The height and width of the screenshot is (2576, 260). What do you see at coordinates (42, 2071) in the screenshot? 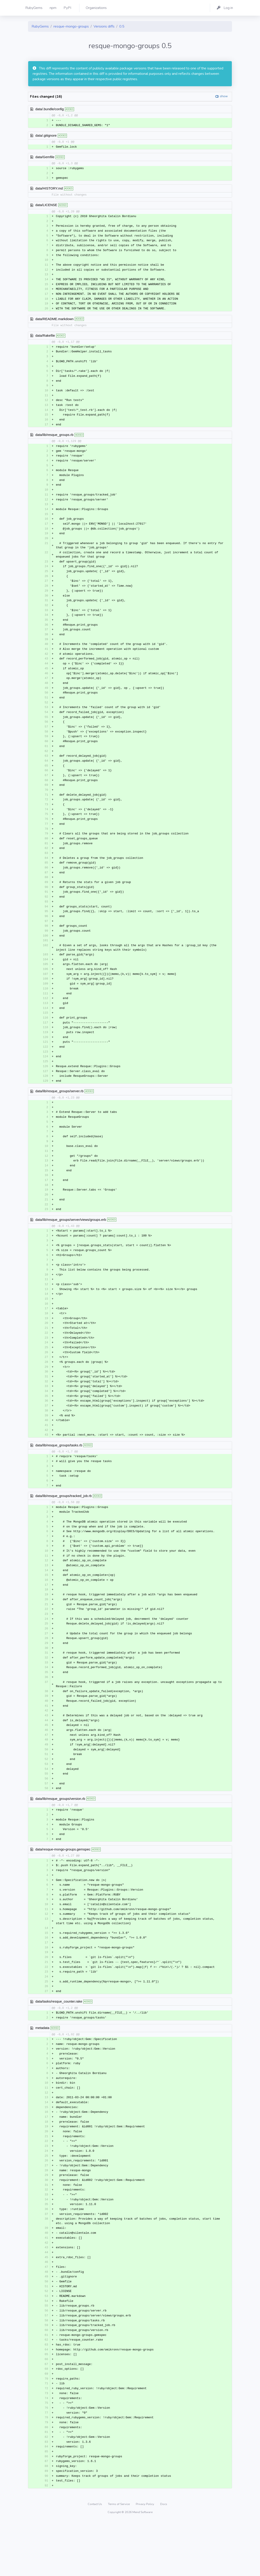
I see `metadata` at bounding box center [42, 2071].